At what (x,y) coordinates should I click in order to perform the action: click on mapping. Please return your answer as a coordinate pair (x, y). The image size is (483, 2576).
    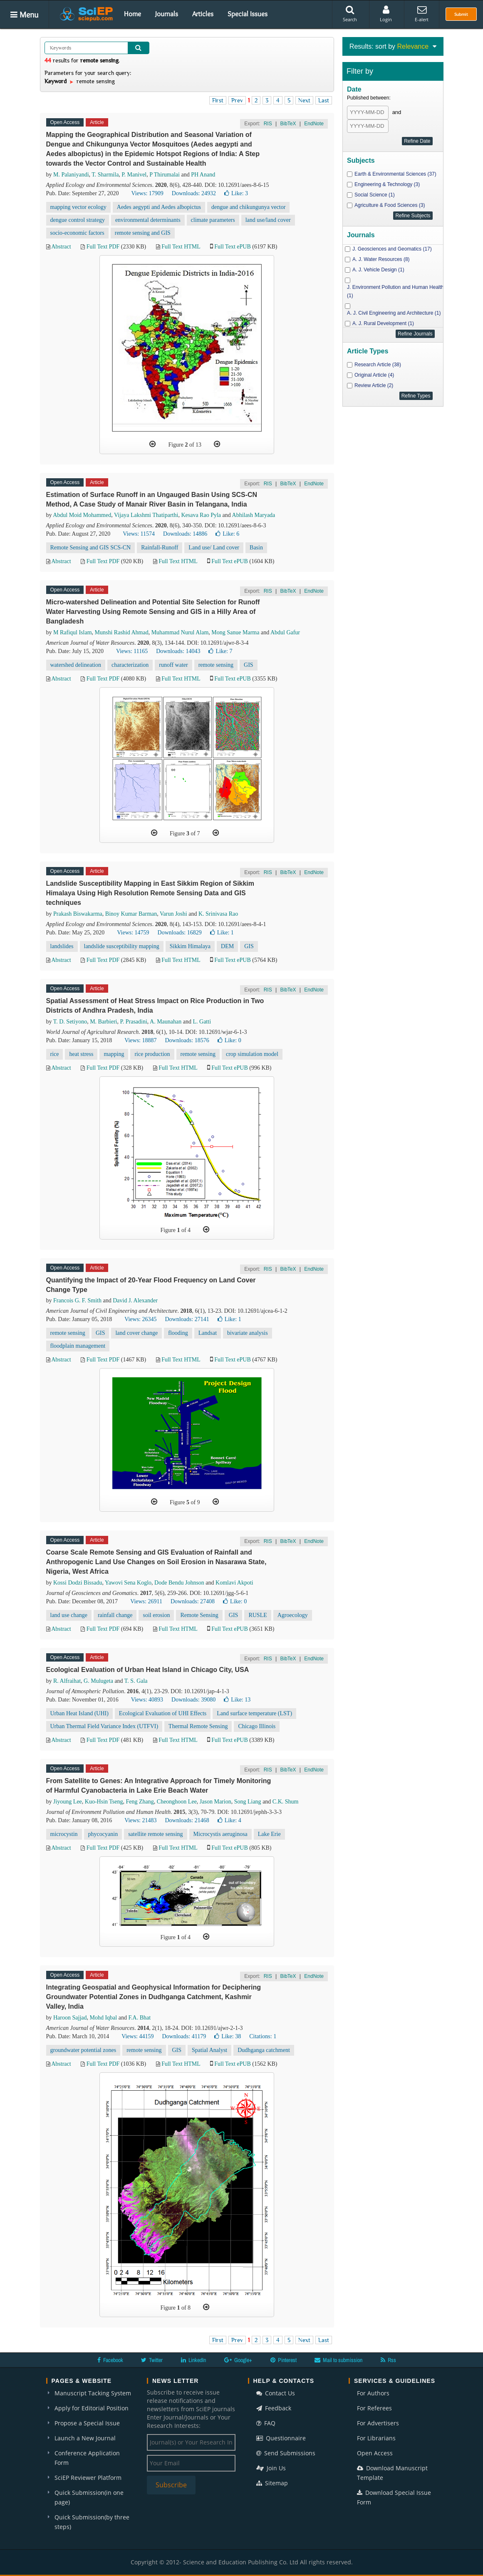
    Looking at the image, I should click on (114, 1054).